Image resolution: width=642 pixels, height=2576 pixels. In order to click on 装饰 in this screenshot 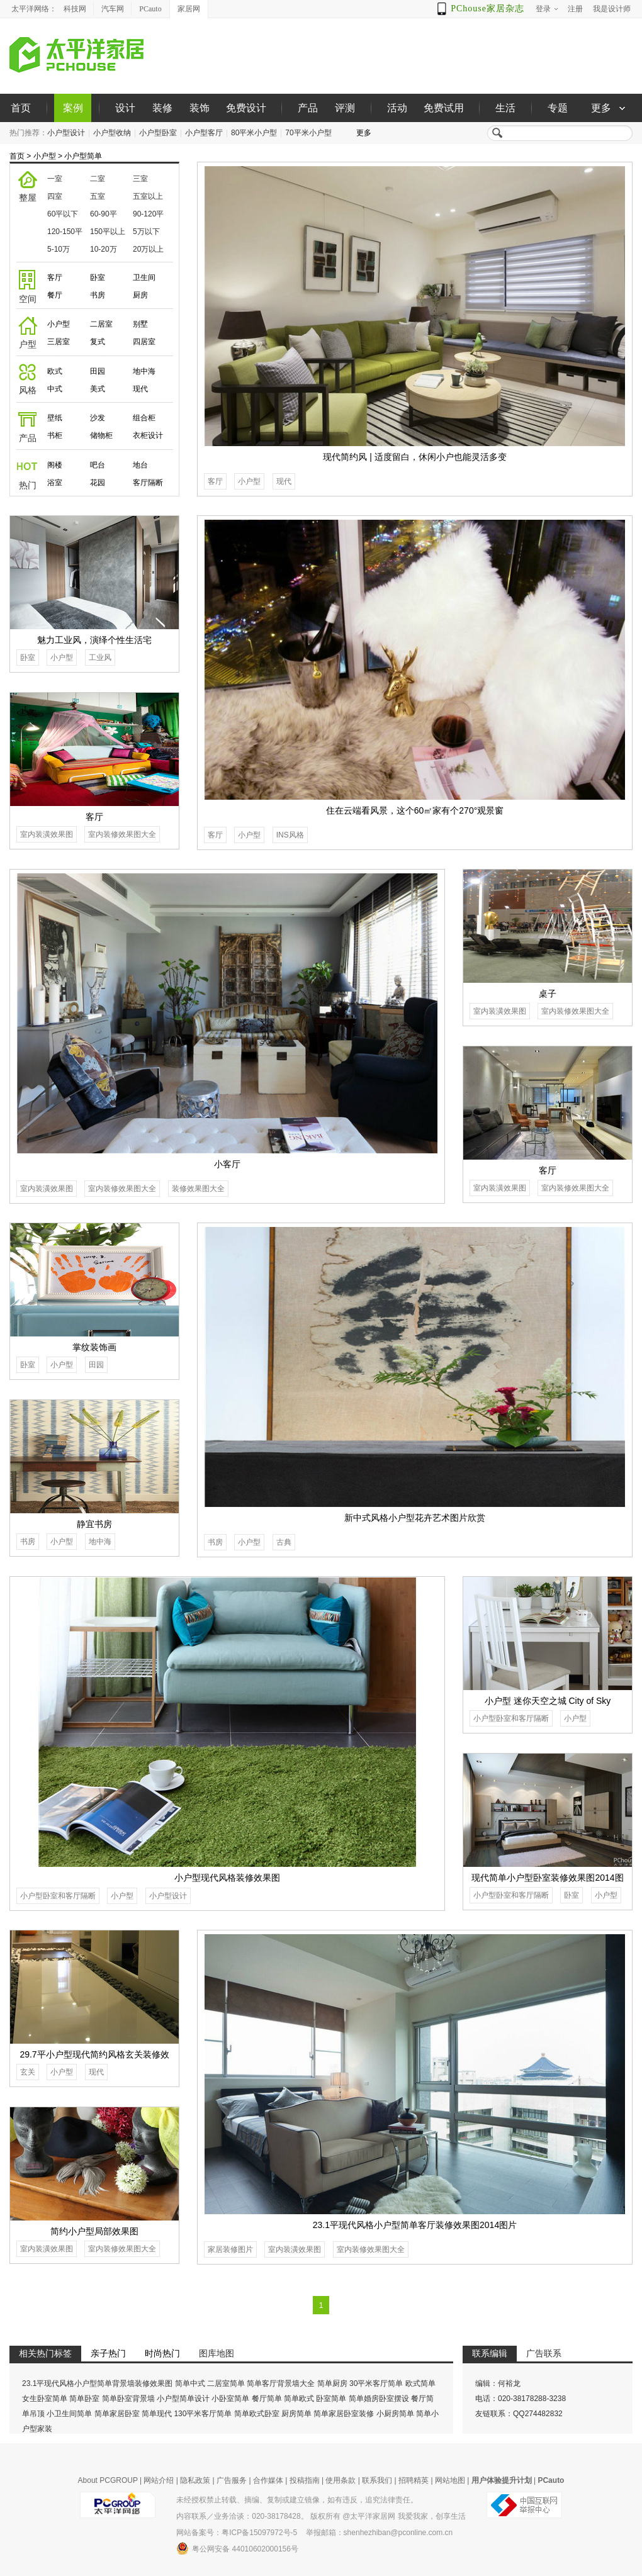, I will do `click(199, 108)`.